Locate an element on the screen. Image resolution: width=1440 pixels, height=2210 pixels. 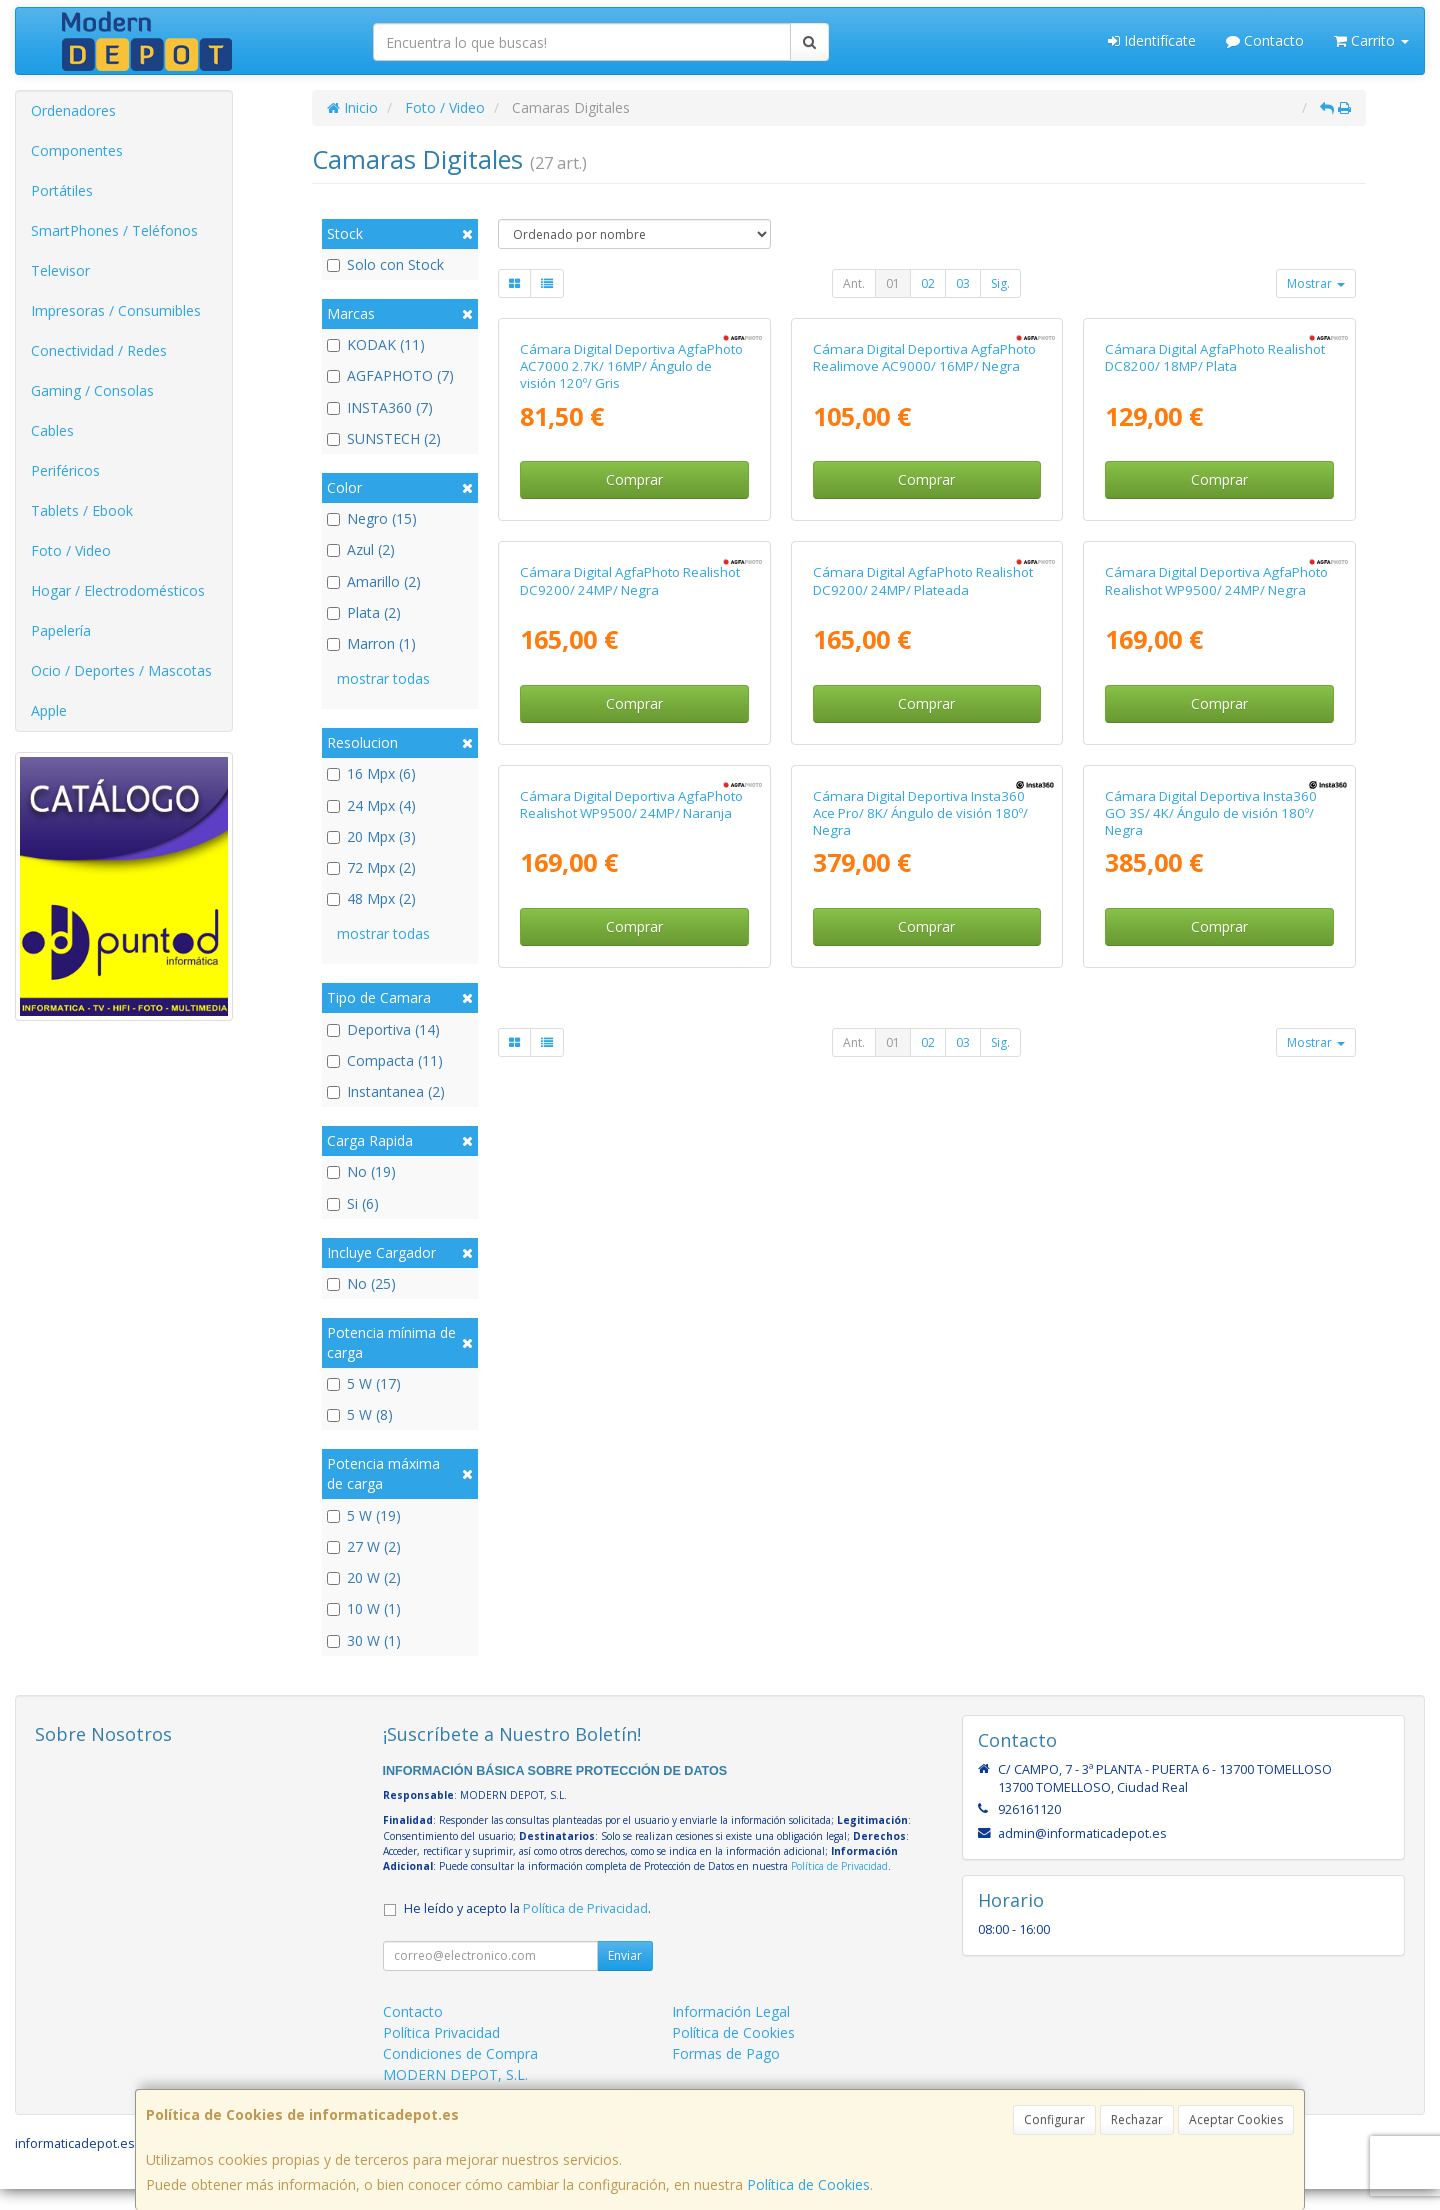
Ant. is located at coordinates (854, 283).